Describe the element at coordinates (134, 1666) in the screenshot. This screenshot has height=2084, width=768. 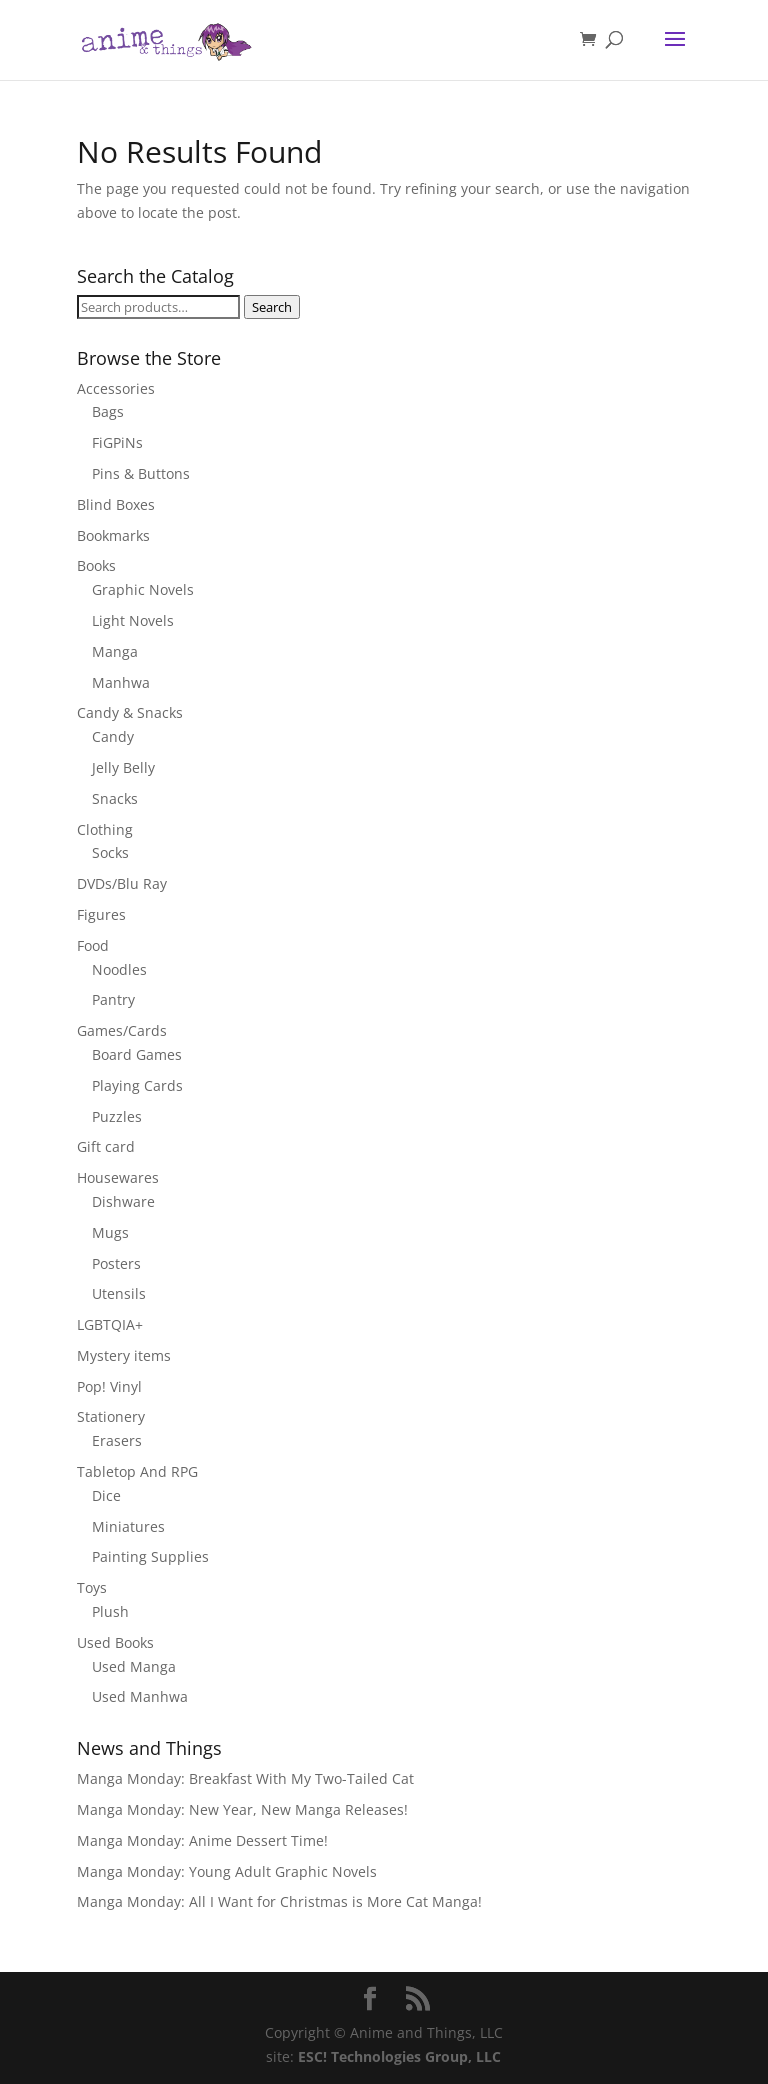
I see `Used Manga` at that location.